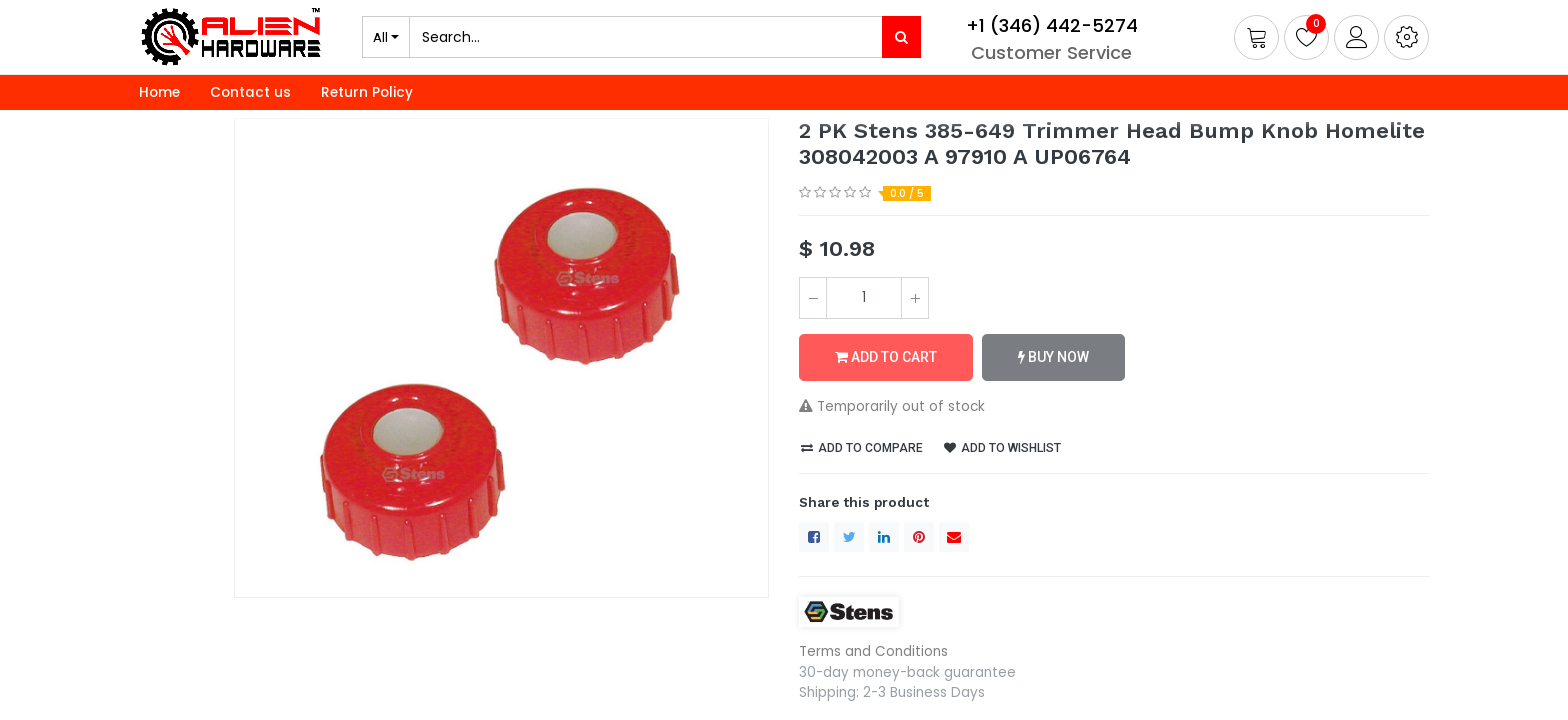 The width and height of the screenshot is (1568, 720). Describe the element at coordinates (849, 537) in the screenshot. I see `[Twitter]` at that location.